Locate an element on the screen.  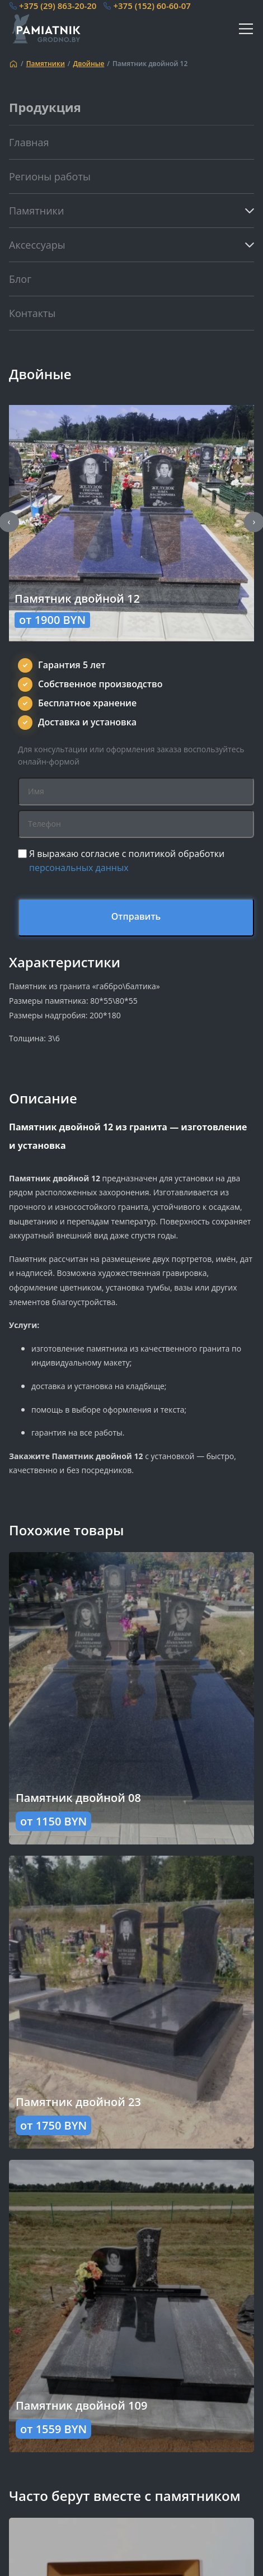
Регионы работы is located at coordinates (50, 176).